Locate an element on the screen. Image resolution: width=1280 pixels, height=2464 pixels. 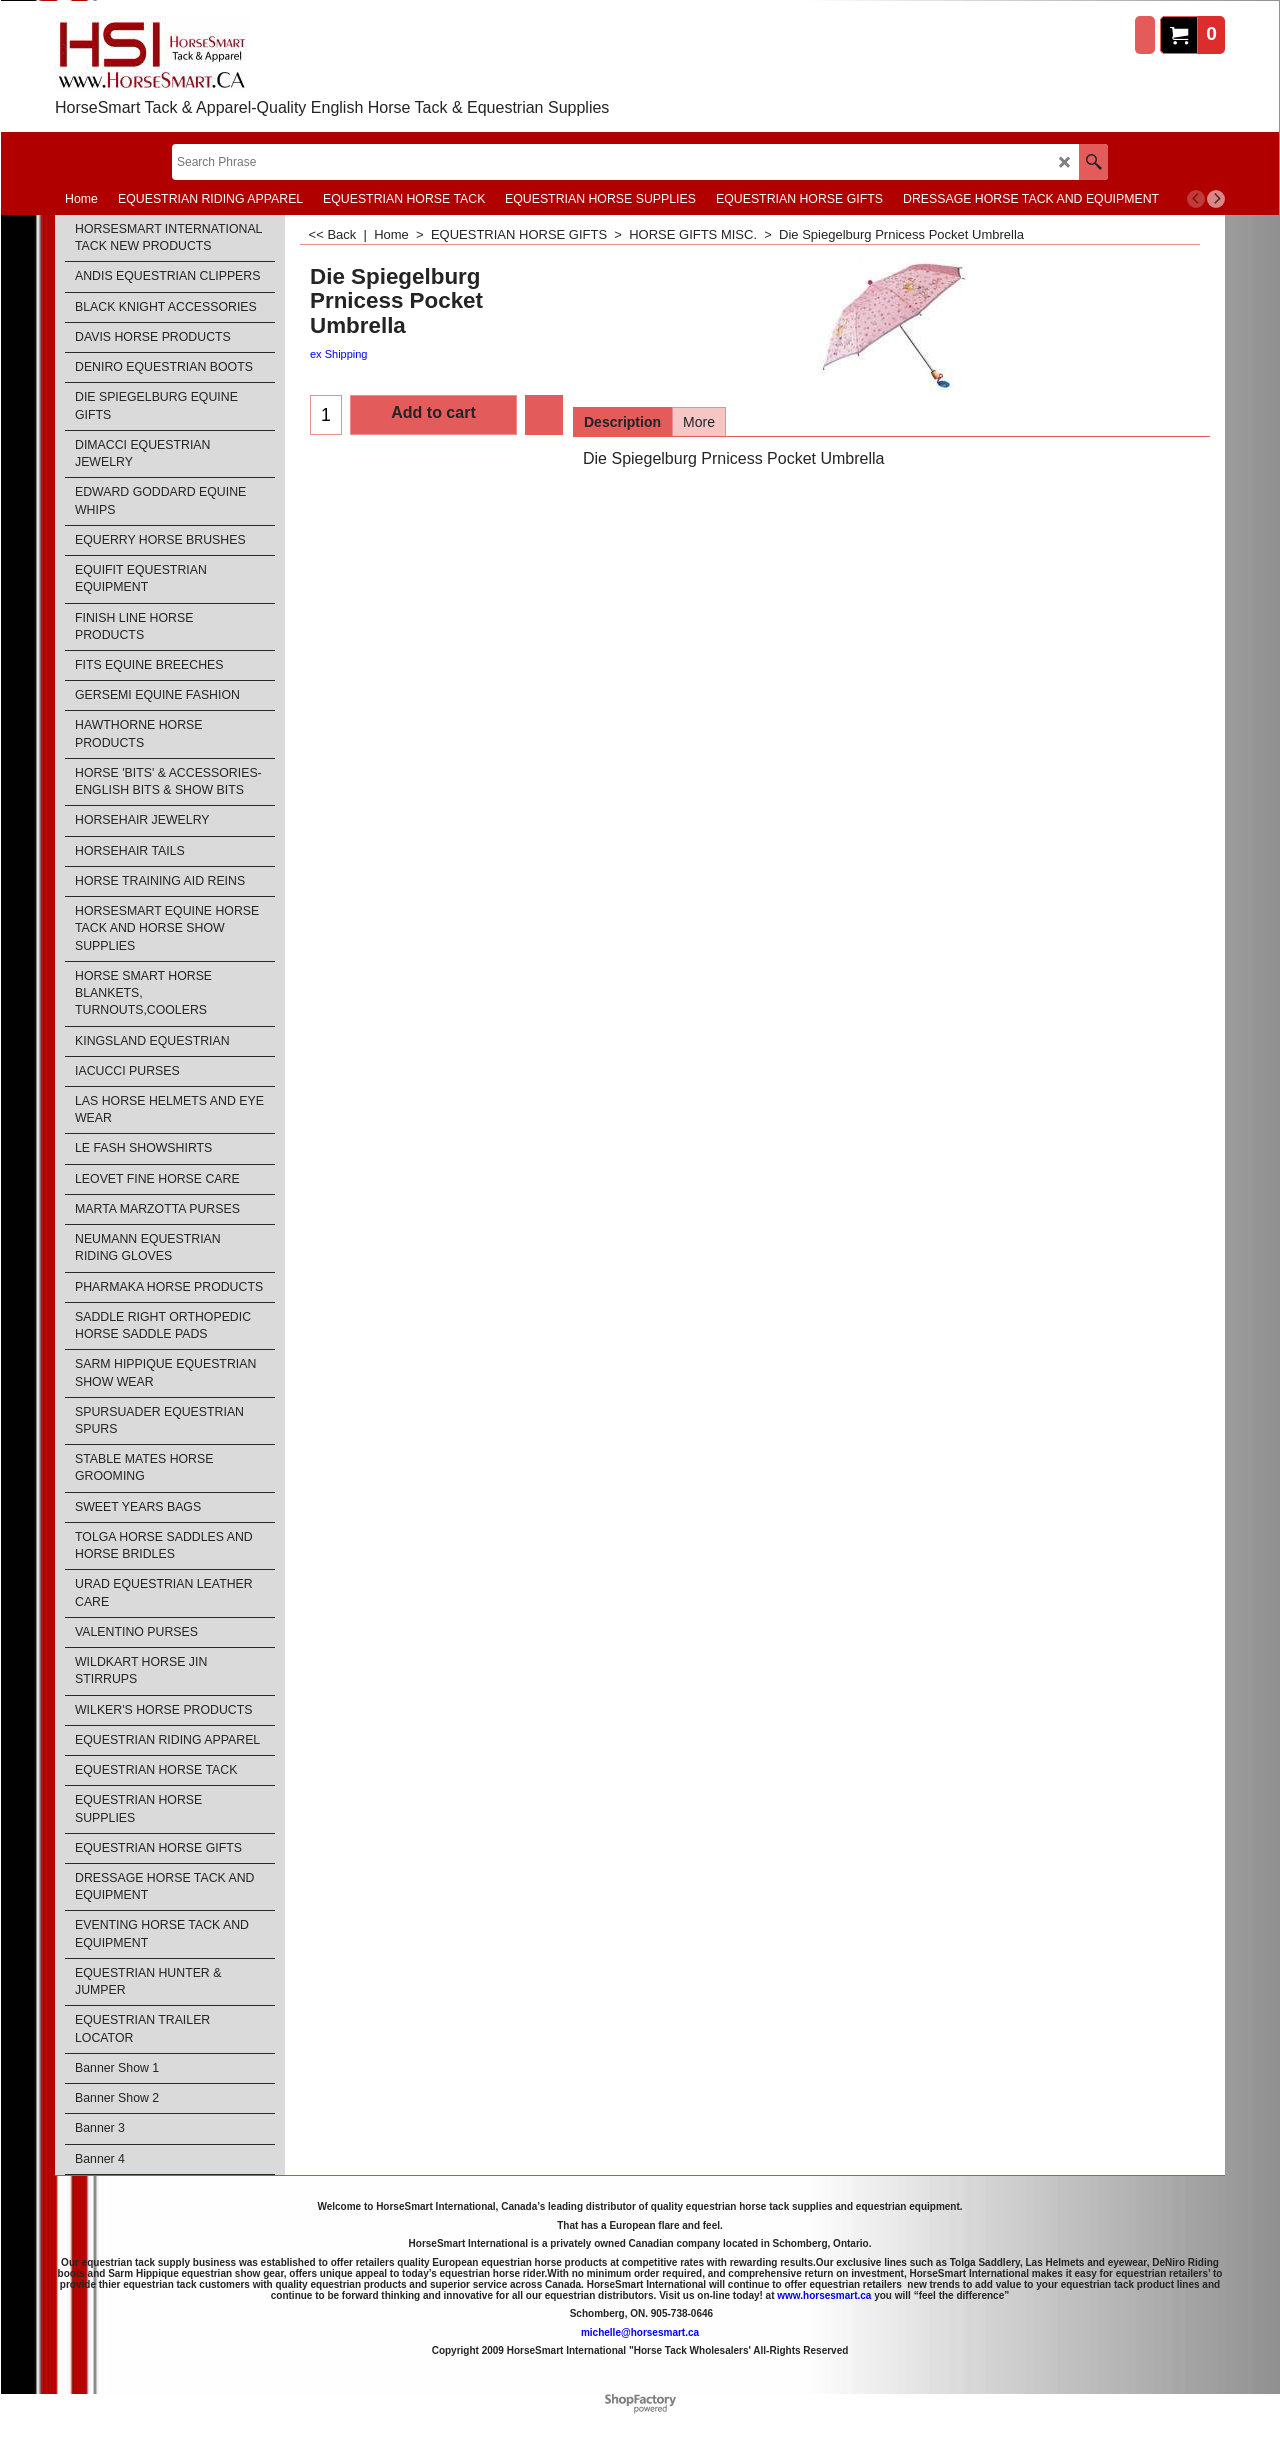
Description is located at coordinates (622, 422).